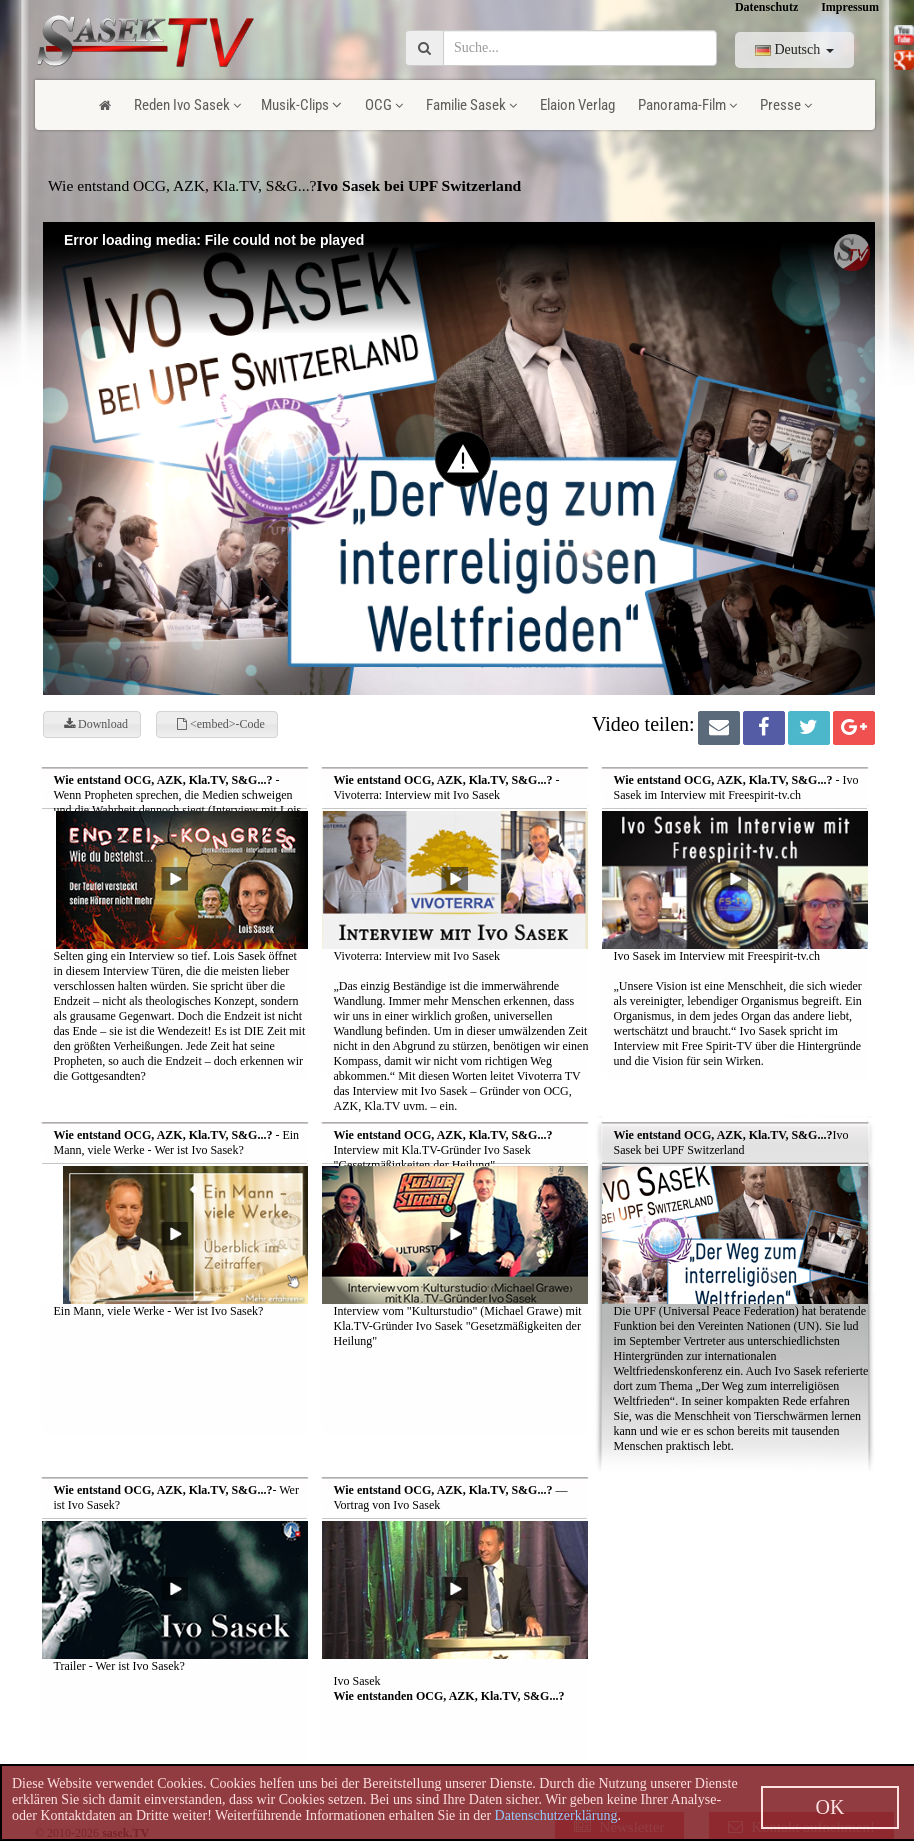 The image size is (914, 1841). I want to click on OK, so click(830, 1807).